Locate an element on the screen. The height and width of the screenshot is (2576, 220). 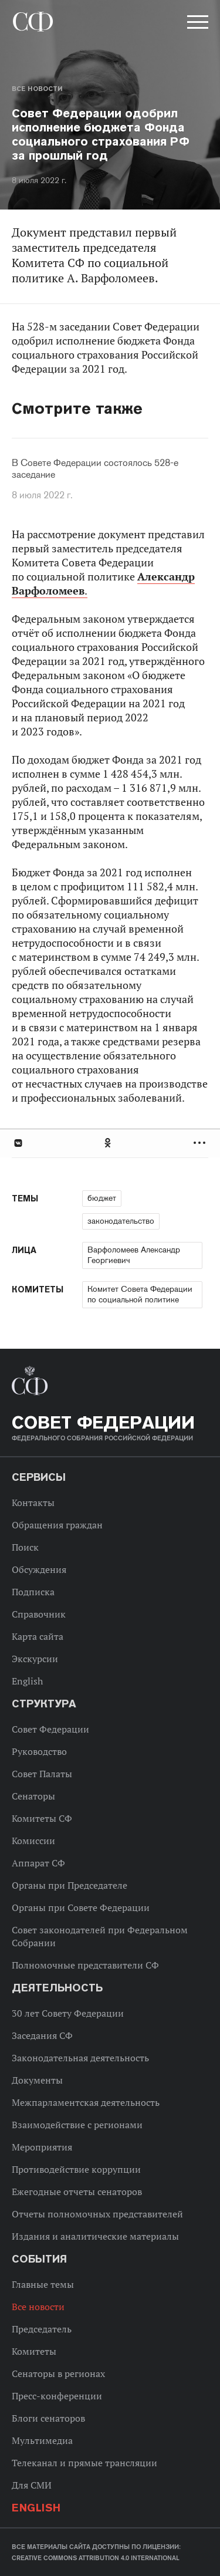
Органы при Совете Федерации is located at coordinates (81, 1907).